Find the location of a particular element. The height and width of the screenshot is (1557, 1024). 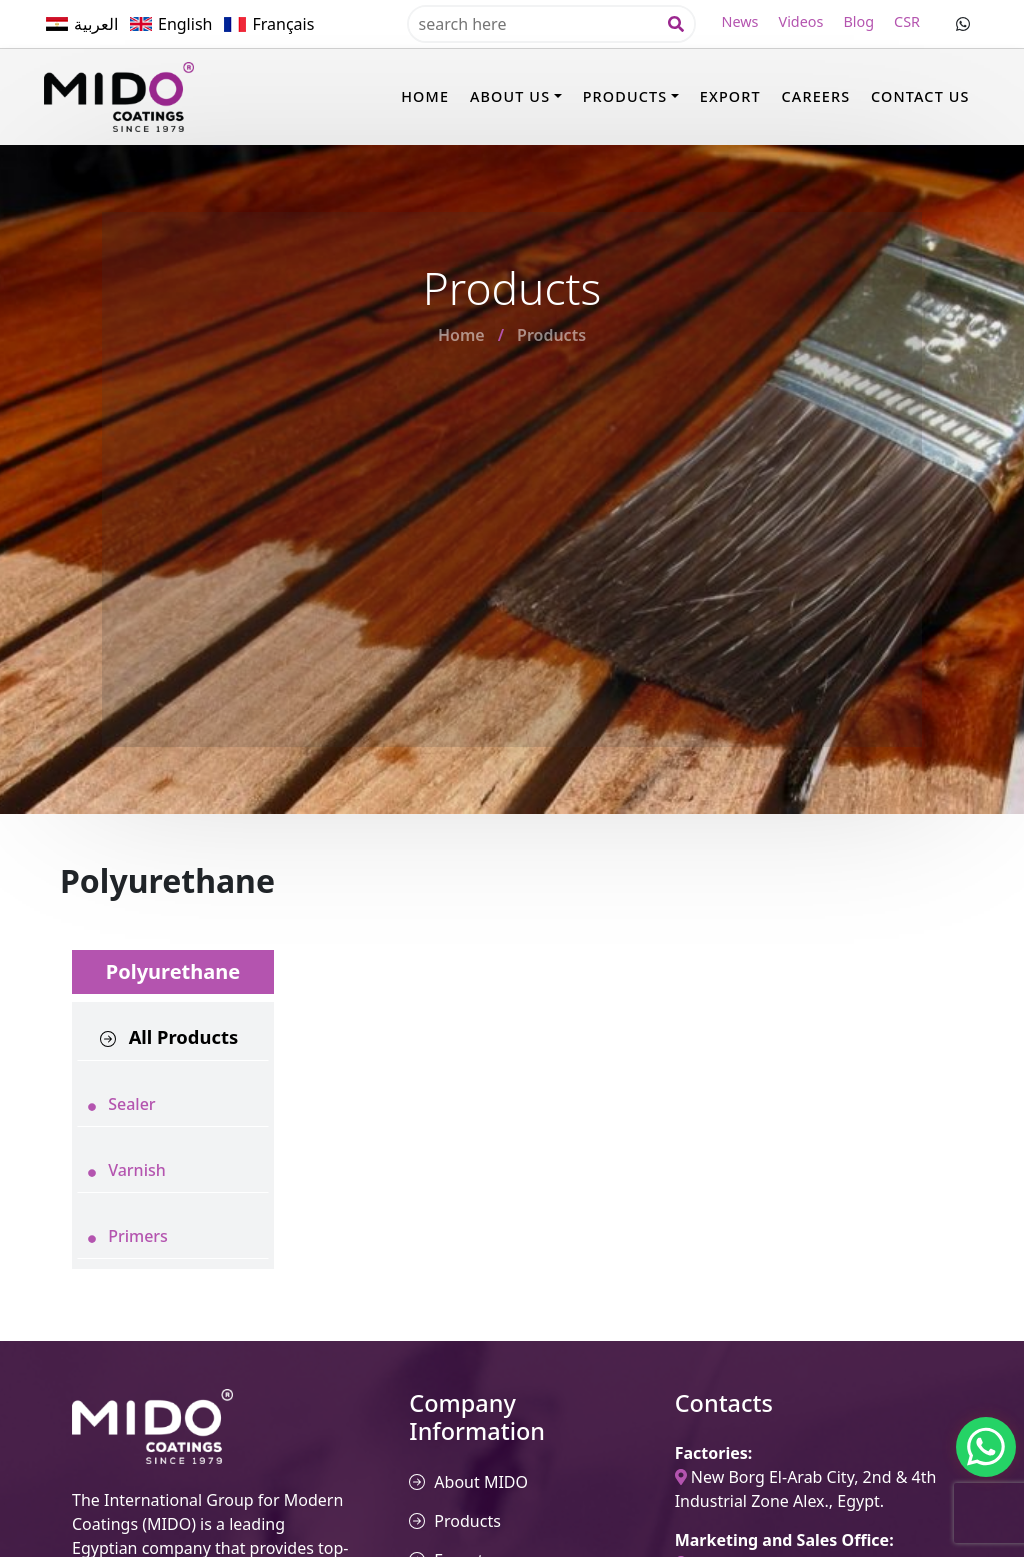

About Us is located at coordinates (510, 96).